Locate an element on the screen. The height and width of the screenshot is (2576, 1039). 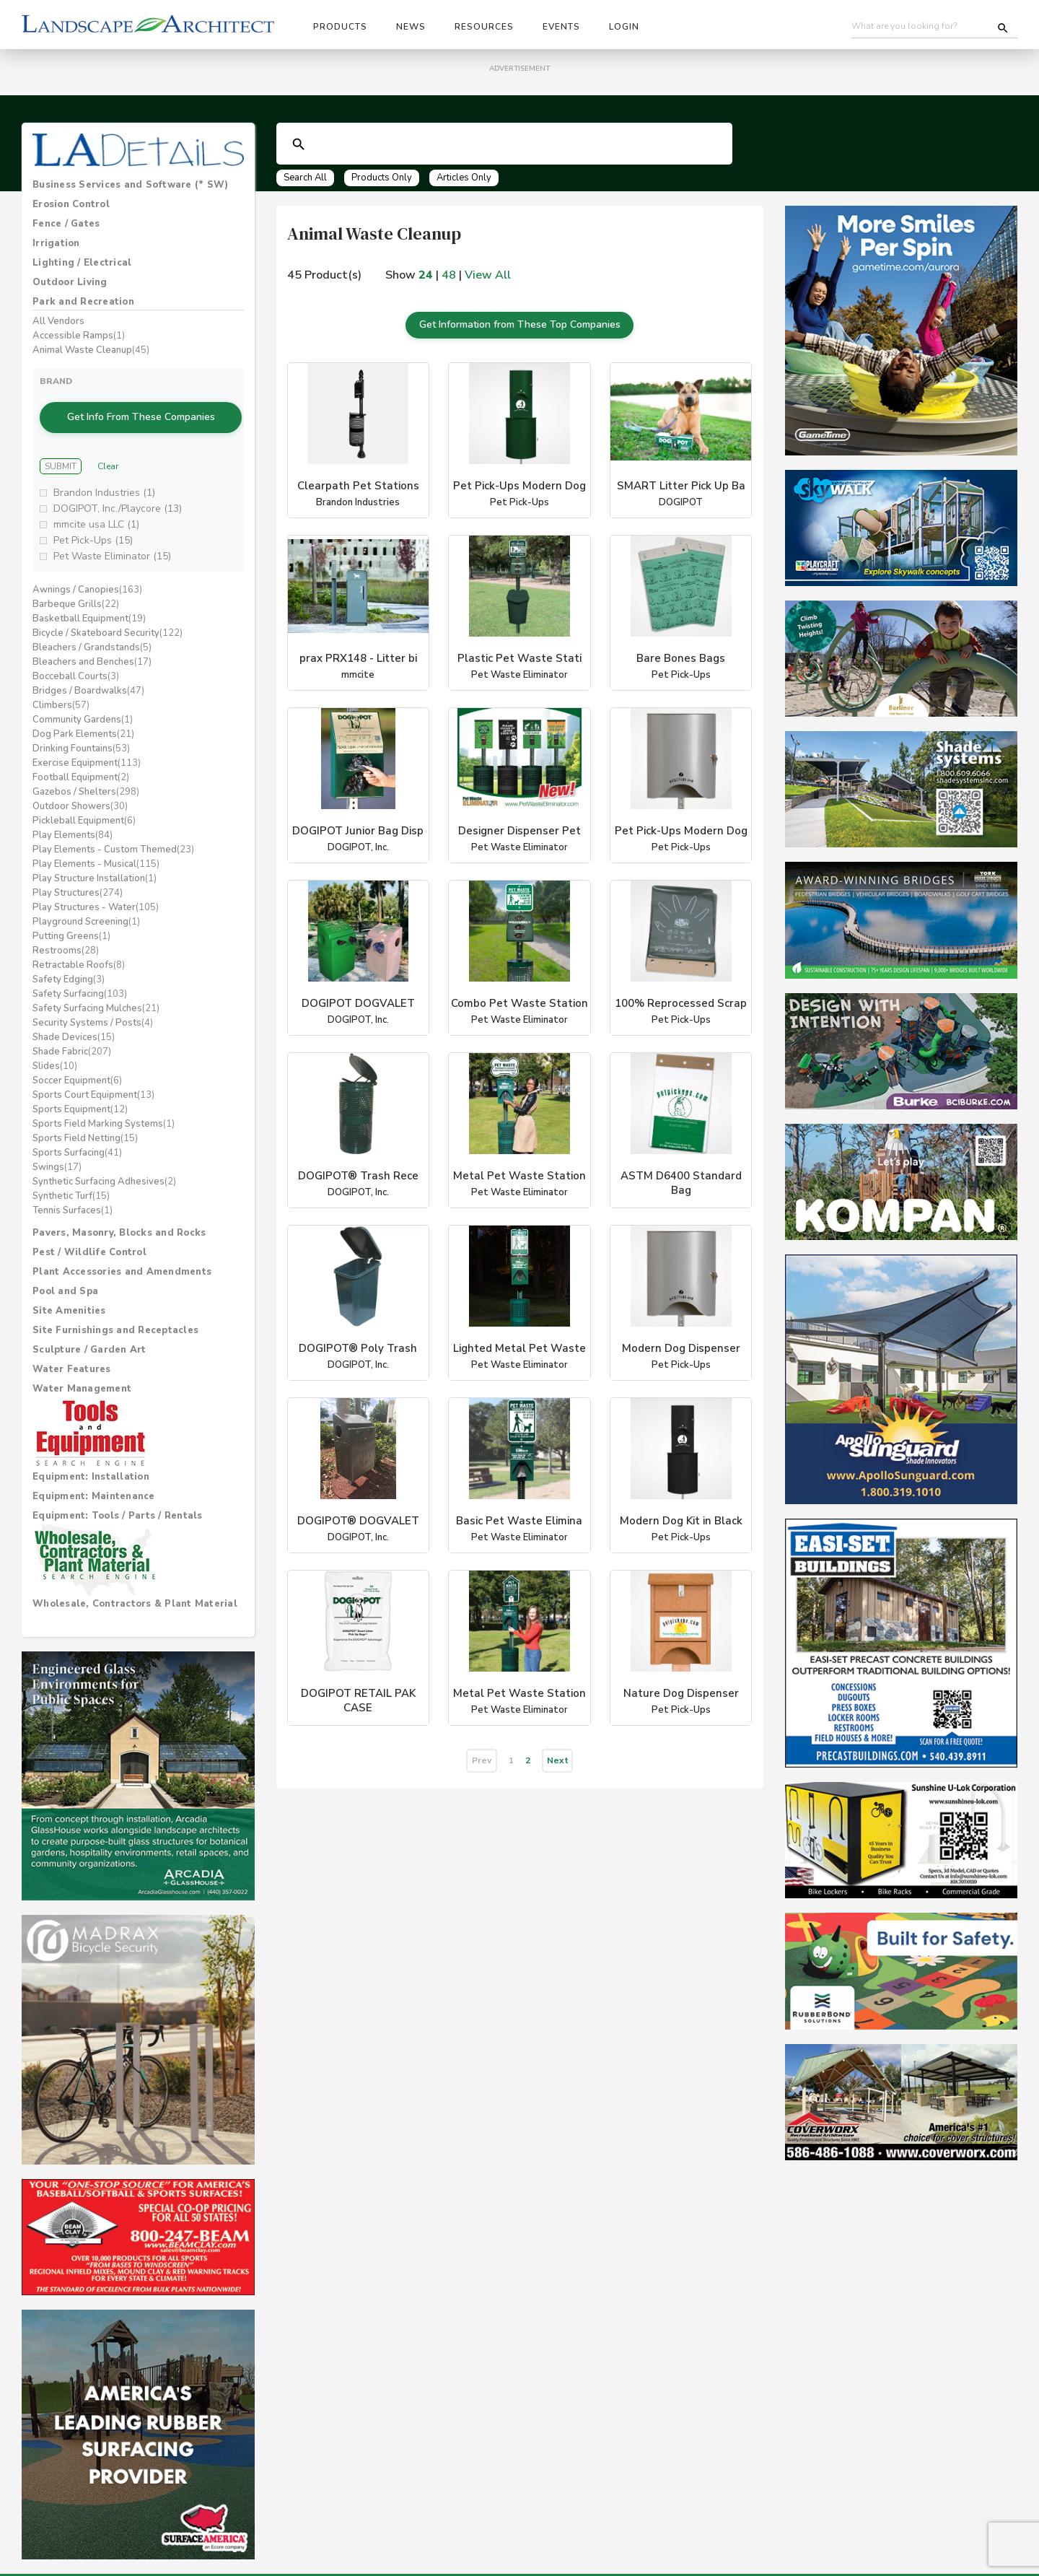
Events [button] is located at coordinates (561, 26).